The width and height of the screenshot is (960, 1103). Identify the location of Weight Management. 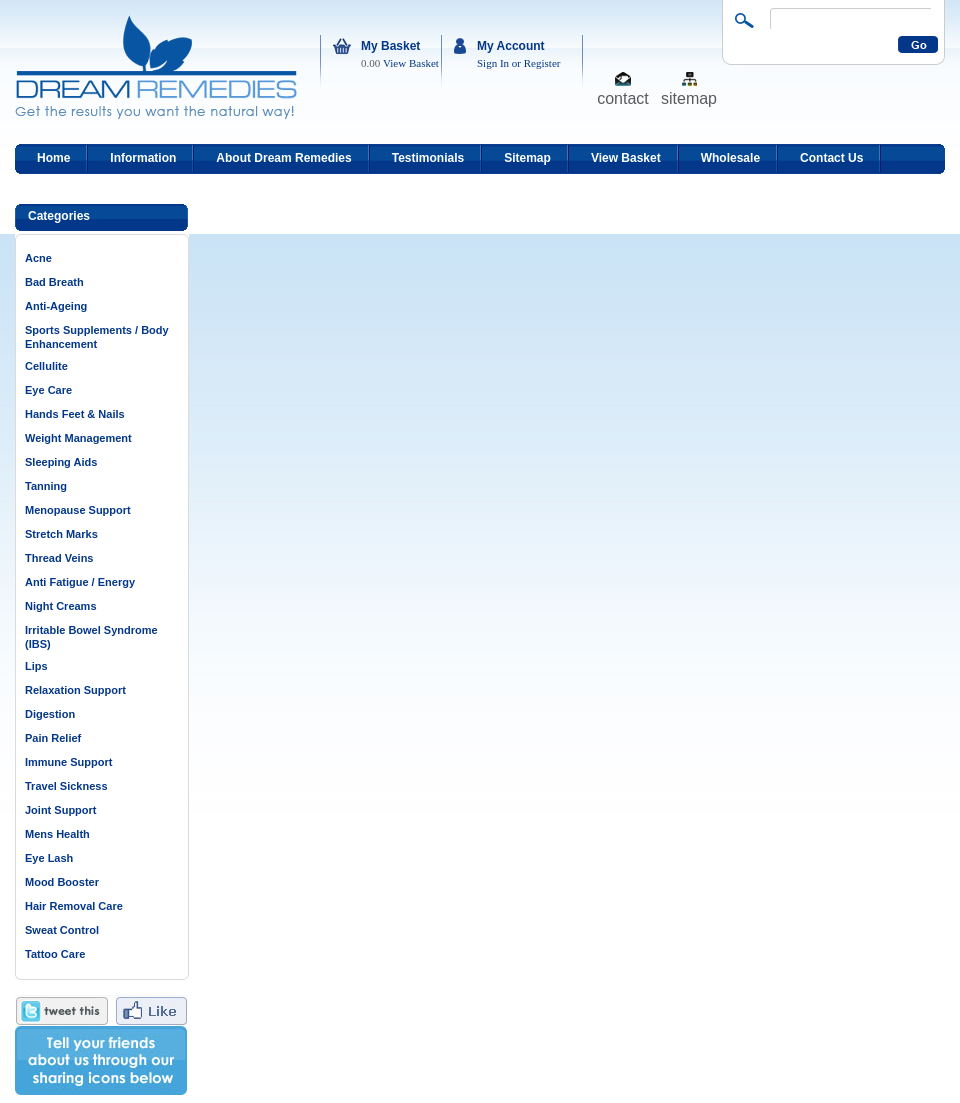
(78, 438).